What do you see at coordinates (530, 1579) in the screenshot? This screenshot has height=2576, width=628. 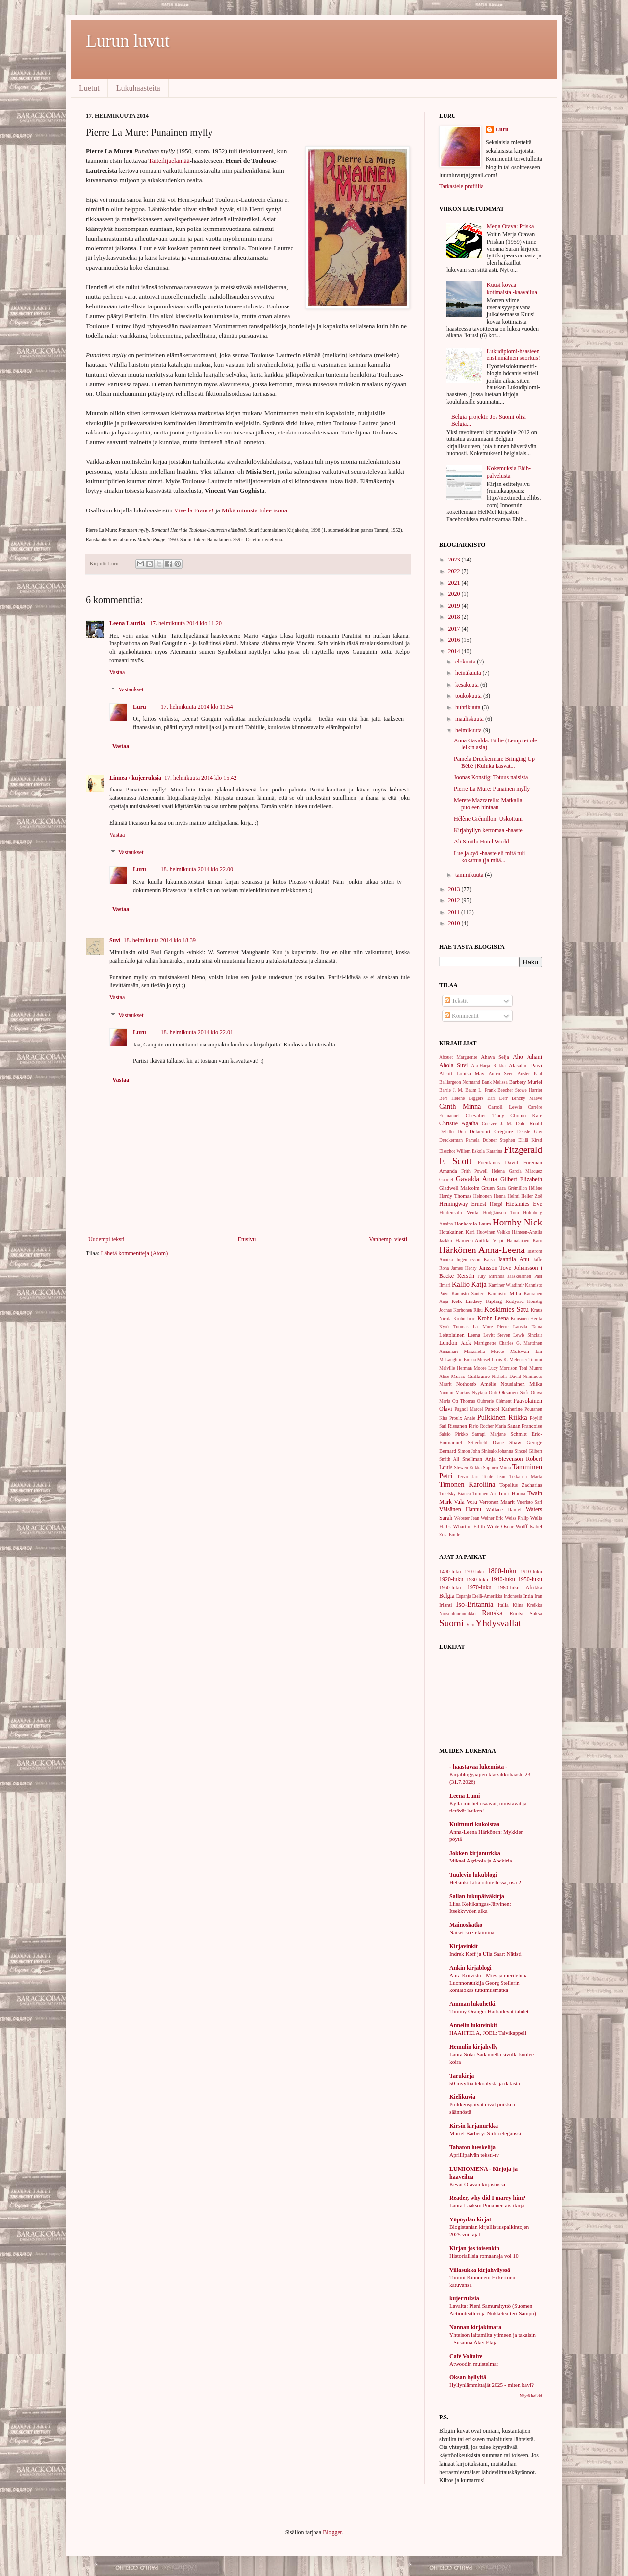 I see `1950-luku` at bounding box center [530, 1579].